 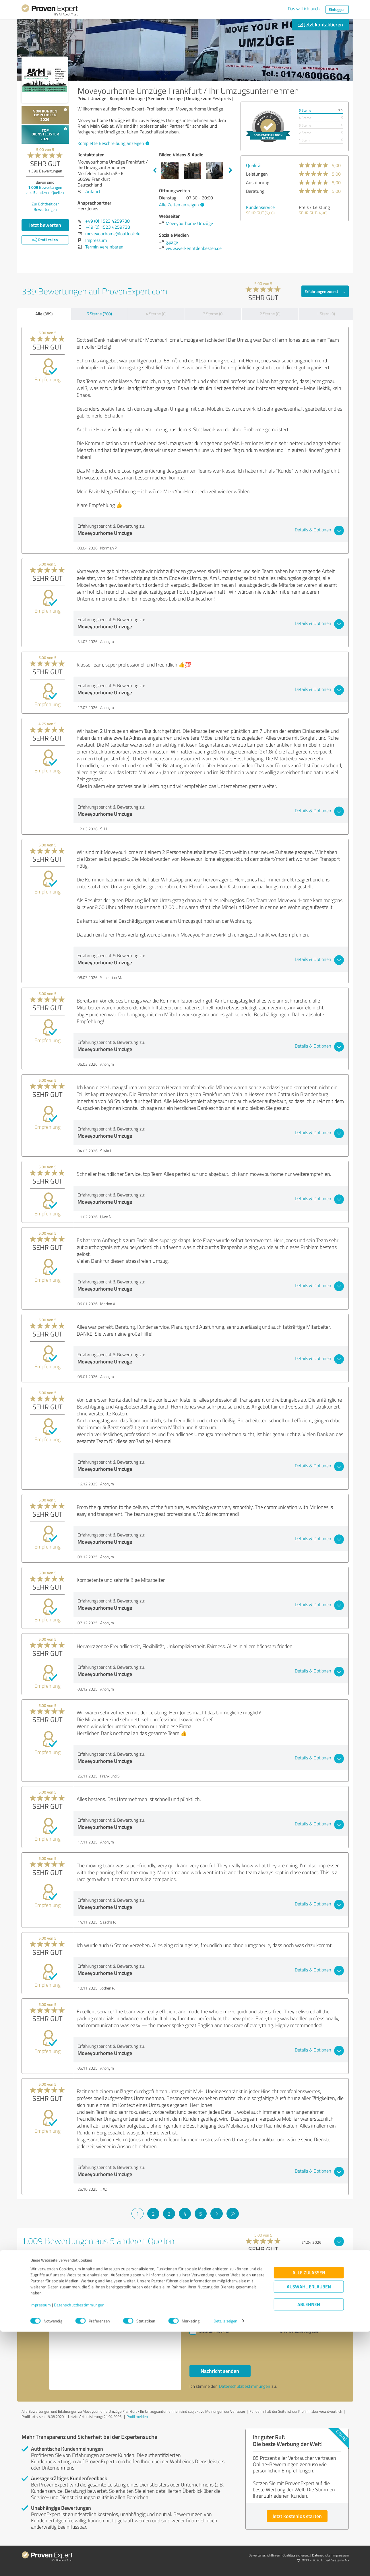 I want to click on 1 Stern (0), so click(x=326, y=314).